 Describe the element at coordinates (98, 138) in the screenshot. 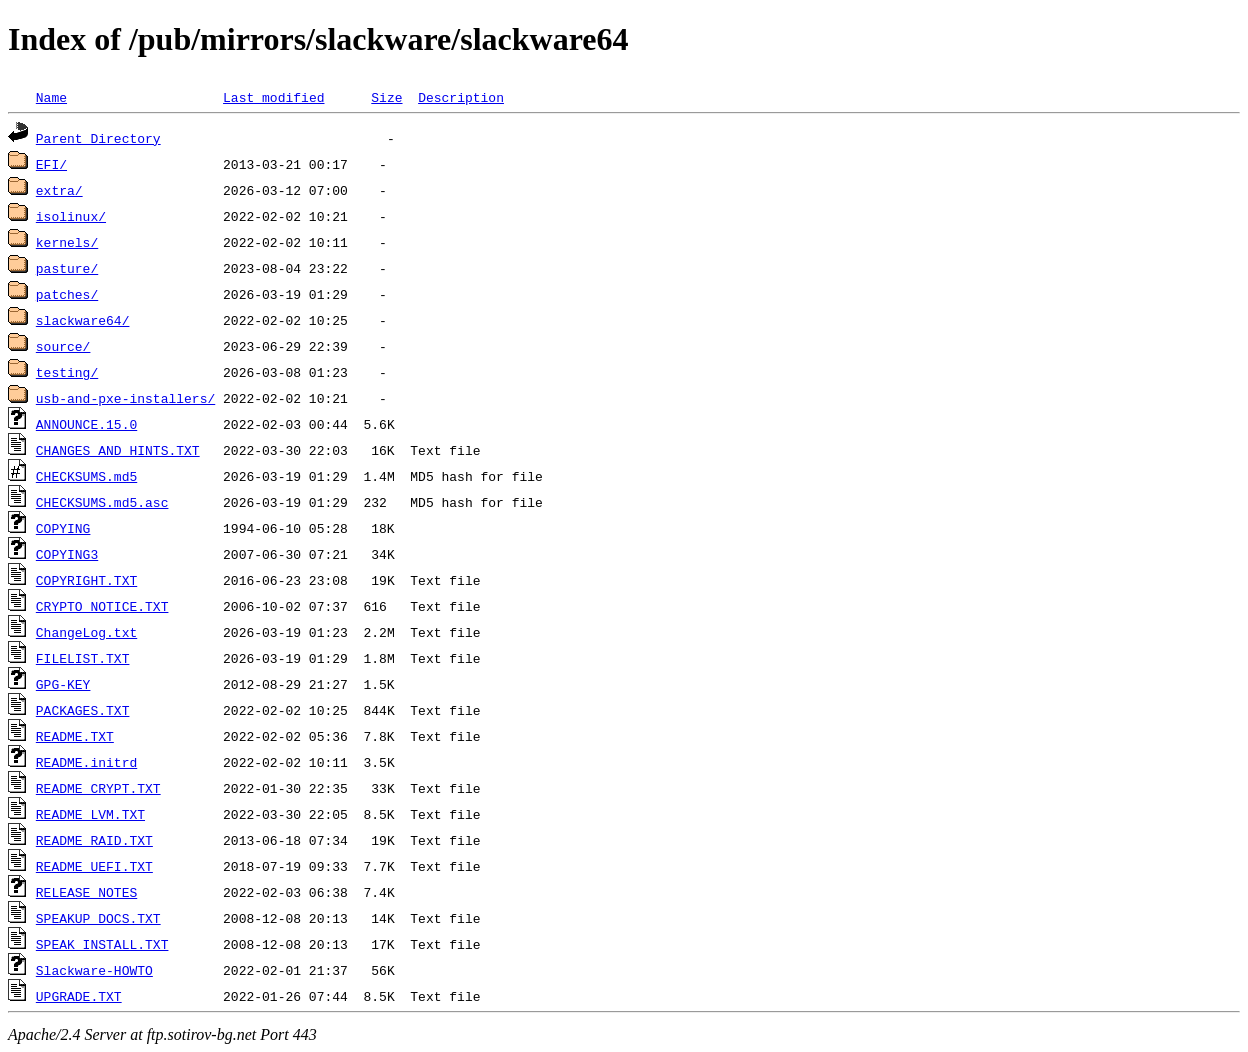

I see `Parent Directory` at that location.